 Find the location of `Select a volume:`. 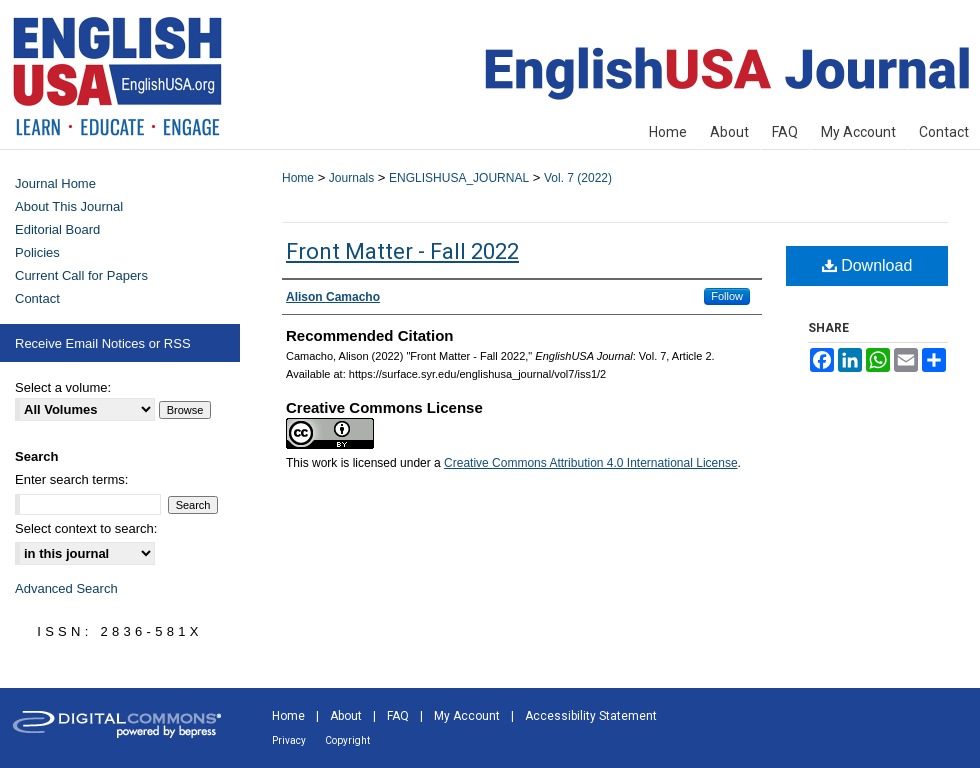

Select a volume: is located at coordinates (63, 387).